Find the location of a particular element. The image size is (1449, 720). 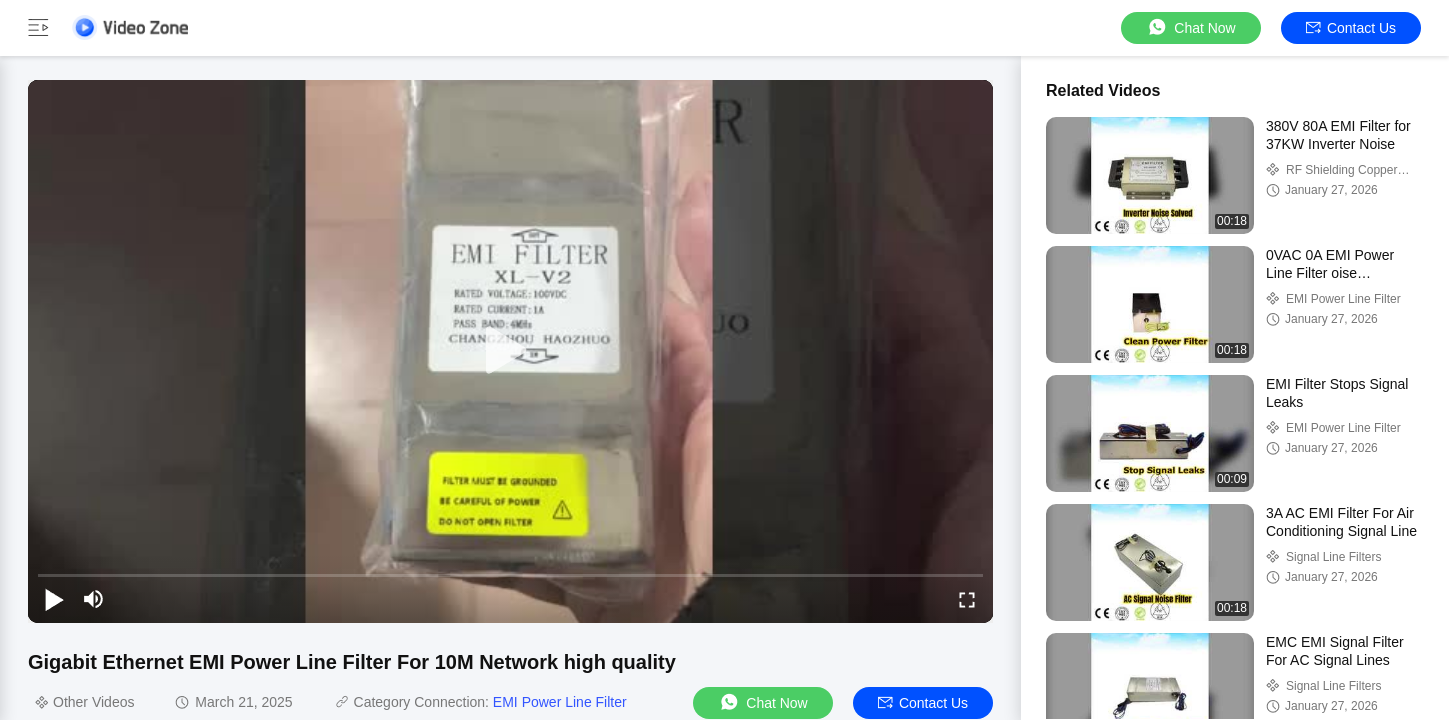

[fullscreen/toggle] is located at coordinates (967, 599).